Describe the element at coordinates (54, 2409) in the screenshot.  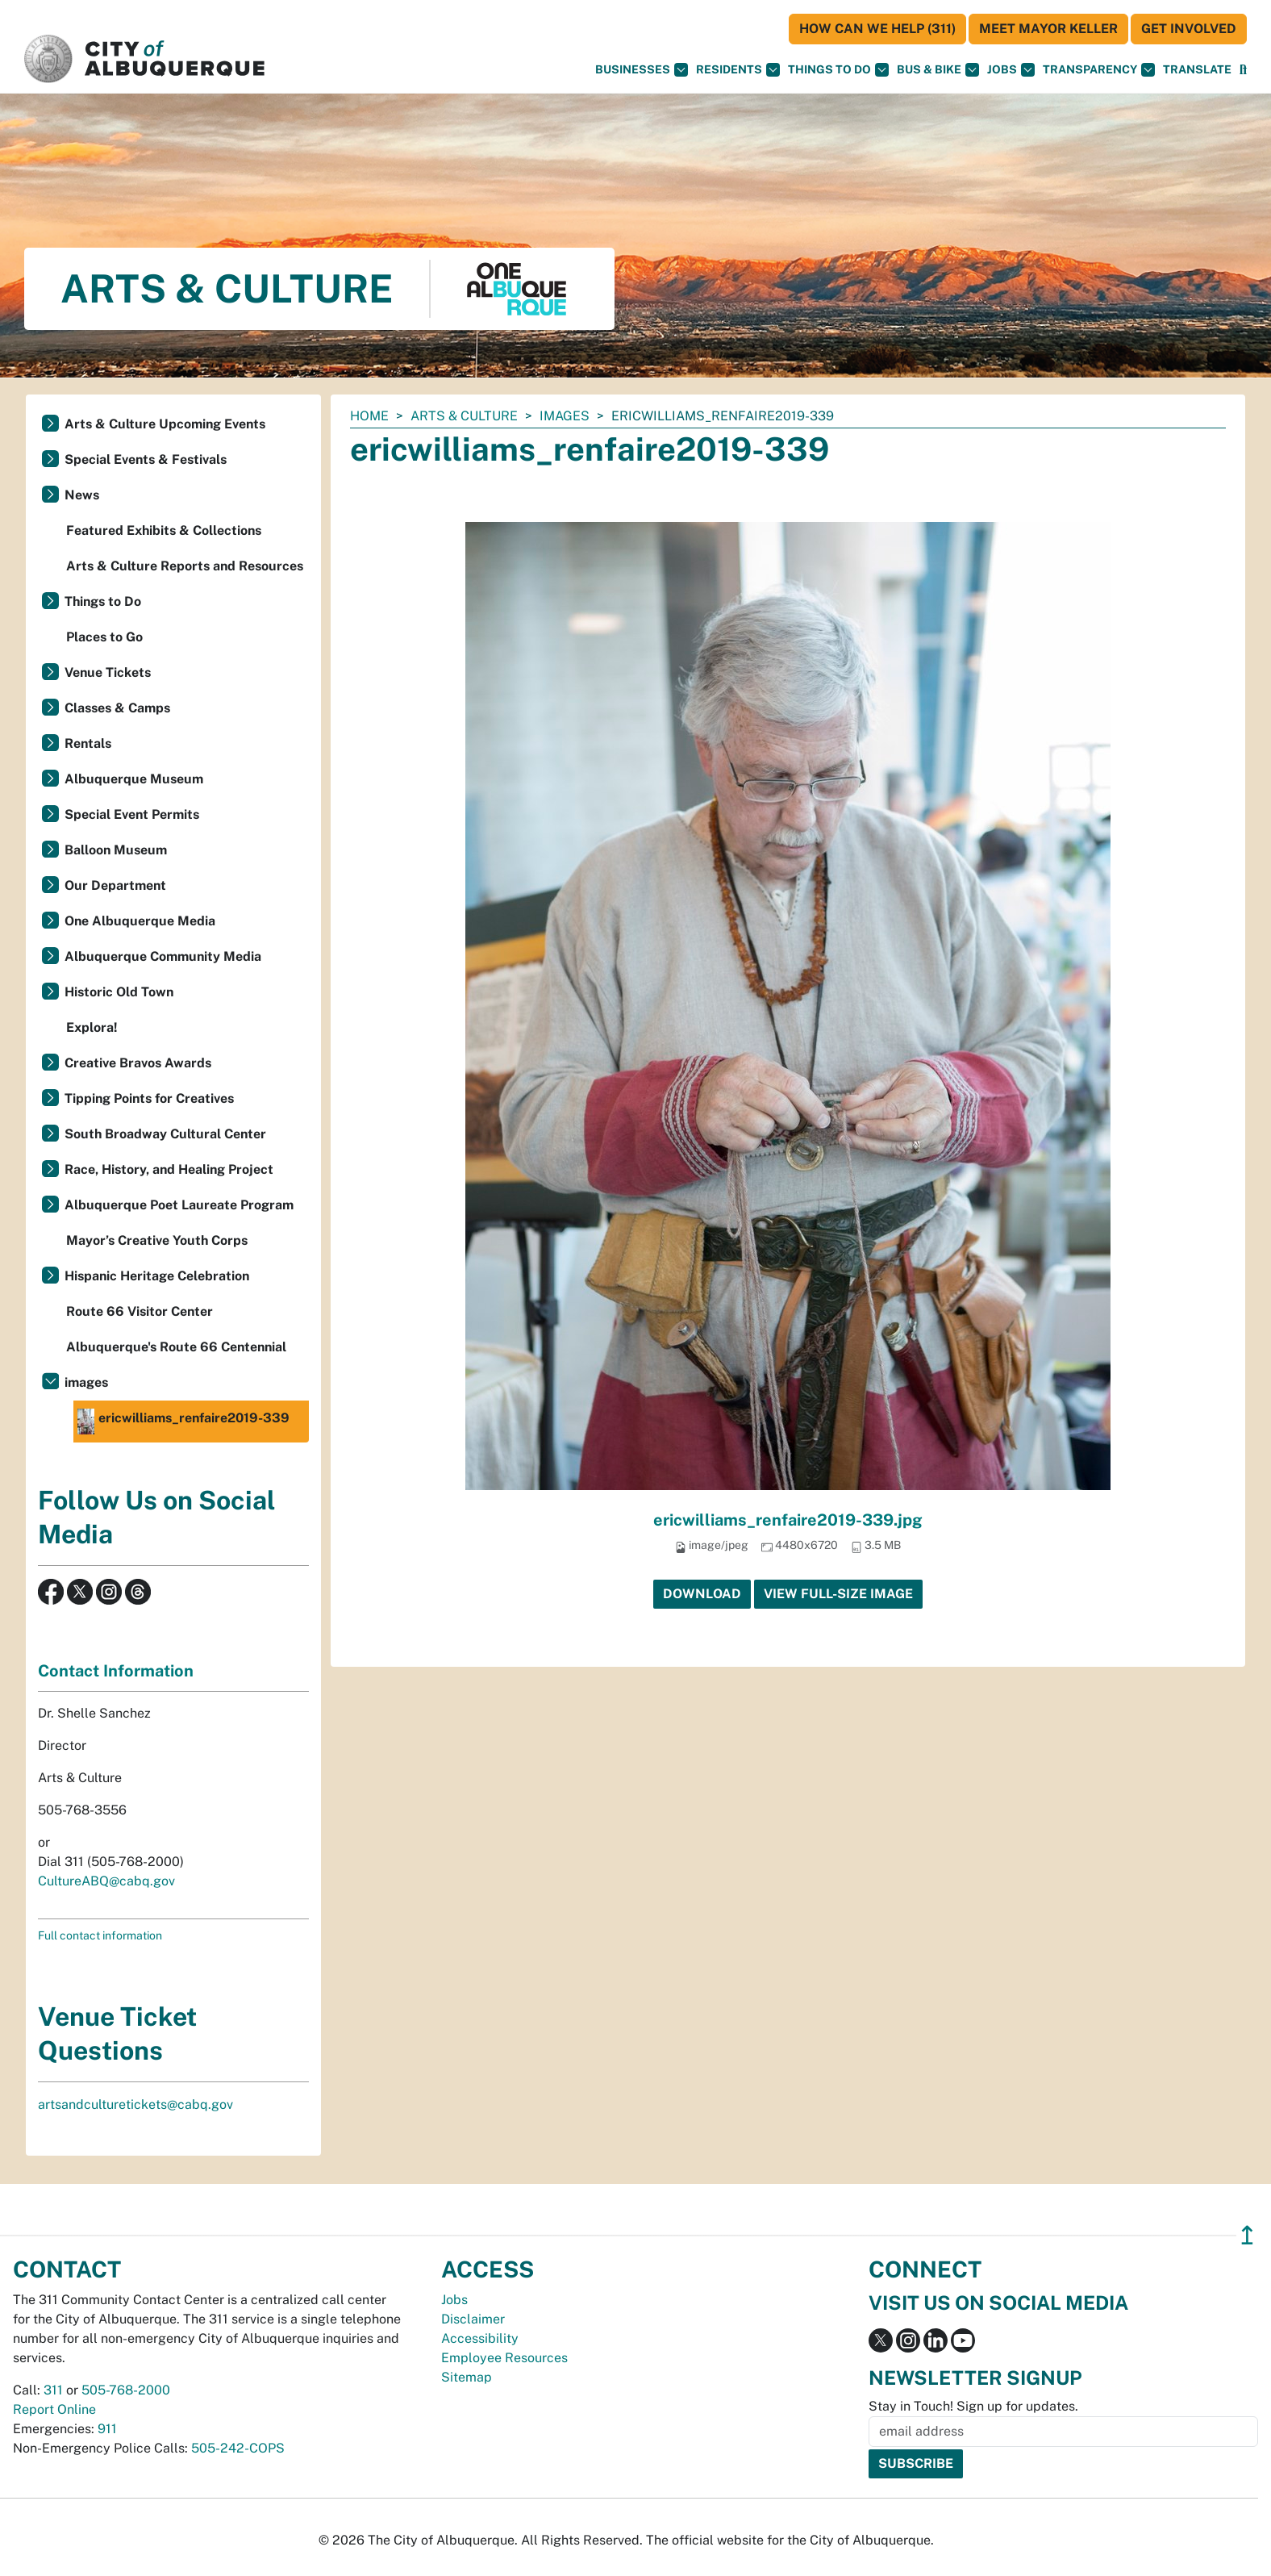
I see `Report Online` at that location.